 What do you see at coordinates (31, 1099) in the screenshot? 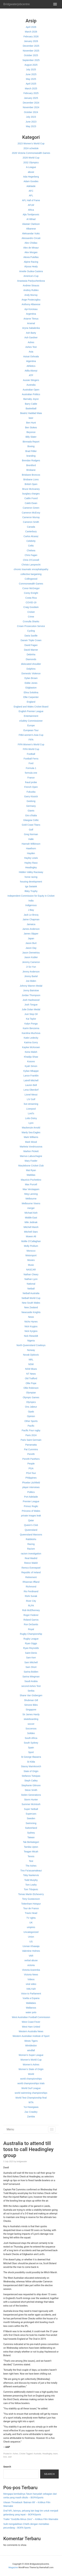
I see `LIV Golf` at bounding box center [31, 1099].